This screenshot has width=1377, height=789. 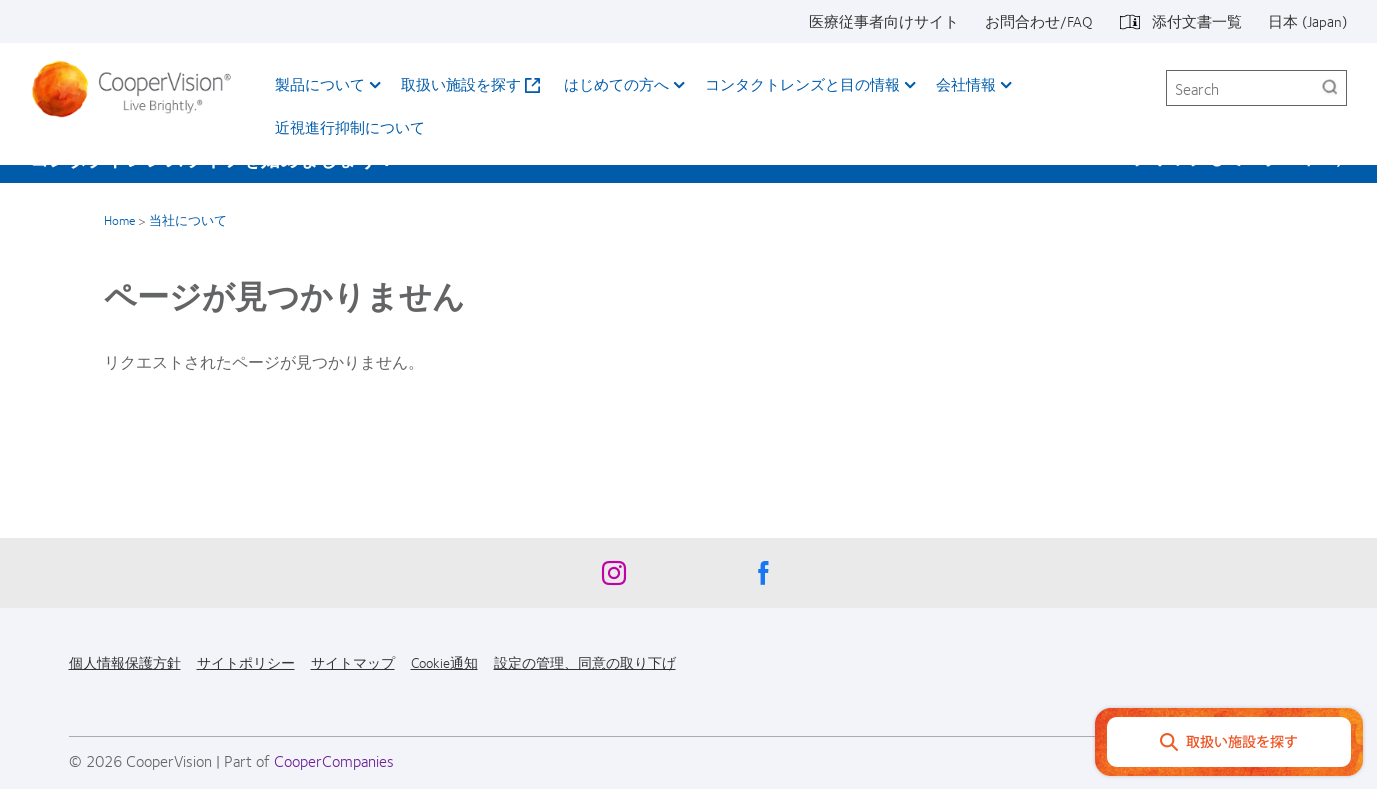 What do you see at coordinates (614, 578) in the screenshot?
I see `[Instagram, Opens in a new window]` at bounding box center [614, 578].